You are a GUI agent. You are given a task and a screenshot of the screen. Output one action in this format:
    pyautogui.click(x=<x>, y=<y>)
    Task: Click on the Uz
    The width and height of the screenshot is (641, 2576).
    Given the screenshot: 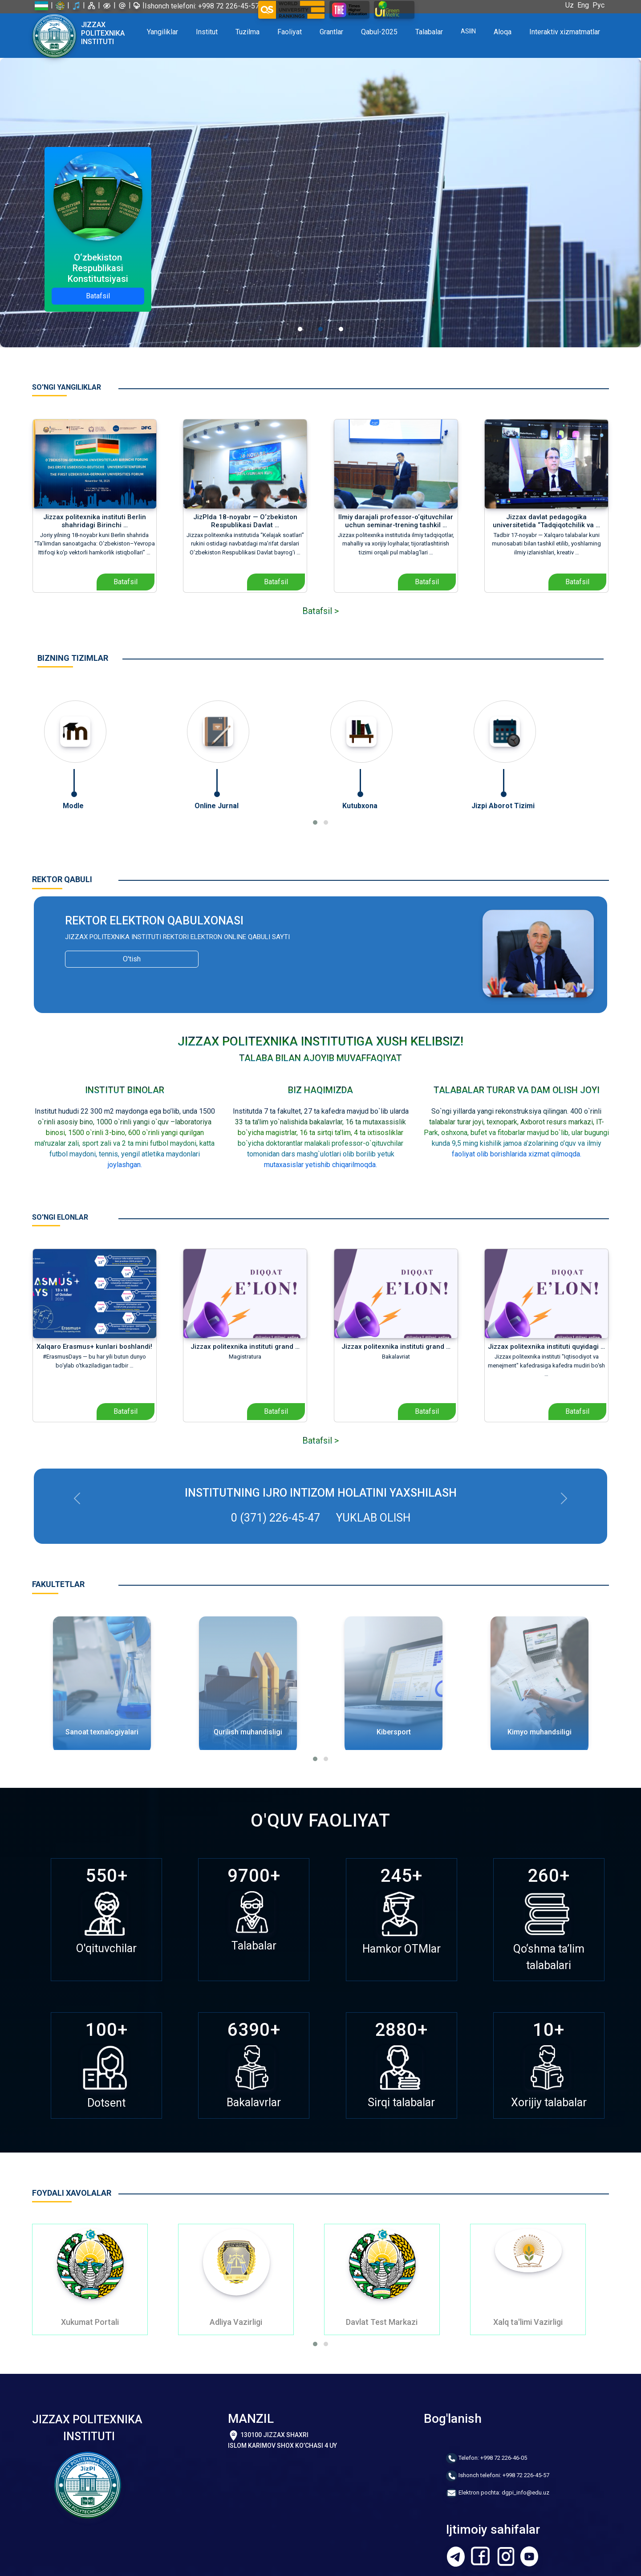 What is the action you would take?
    pyautogui.click(x=571, y=5)
    